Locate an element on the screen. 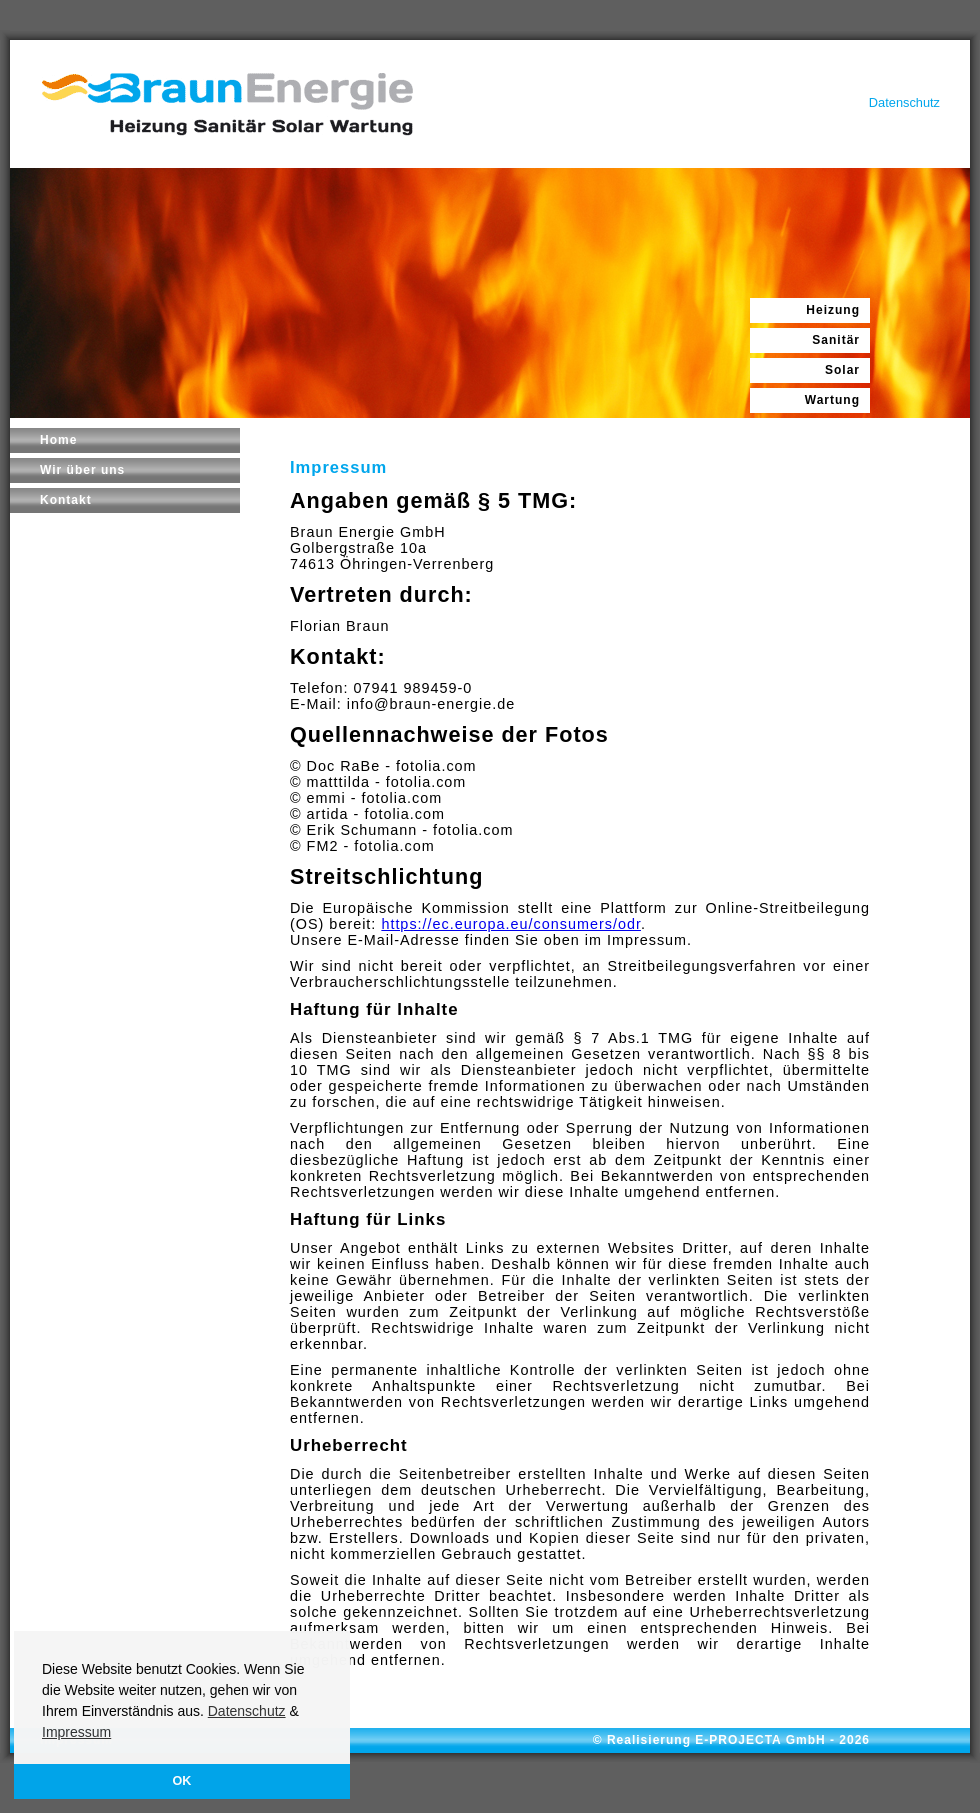 This screenshot has width=980, height=1813. Kontakt is located at coordinates (66, 500).